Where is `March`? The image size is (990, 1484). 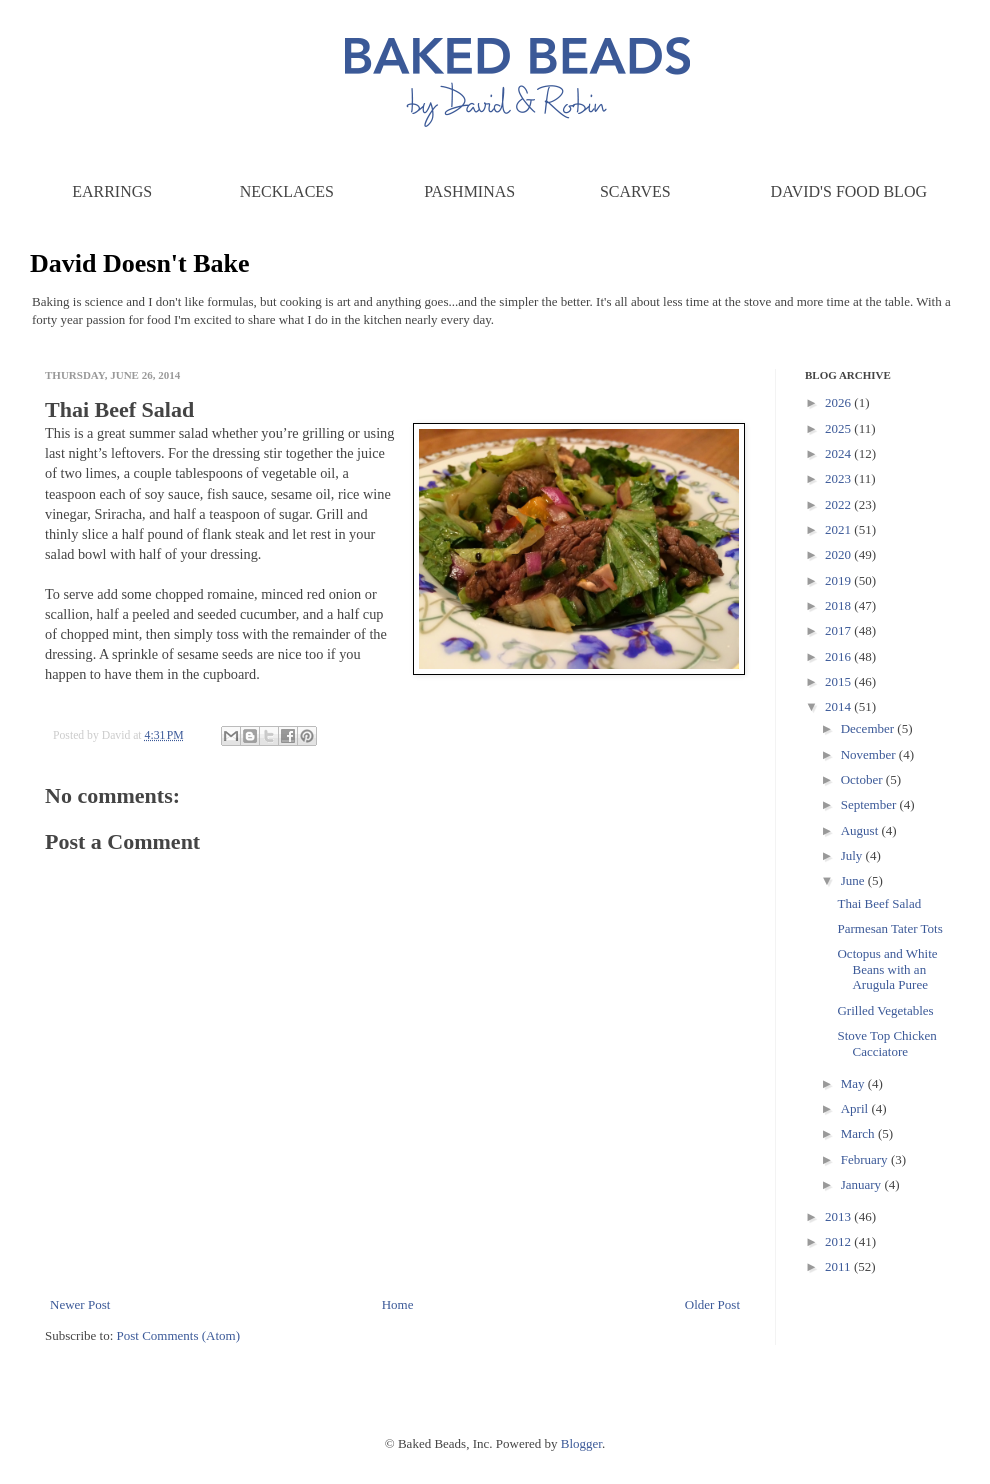 March is located at coordinates (859, 1133).